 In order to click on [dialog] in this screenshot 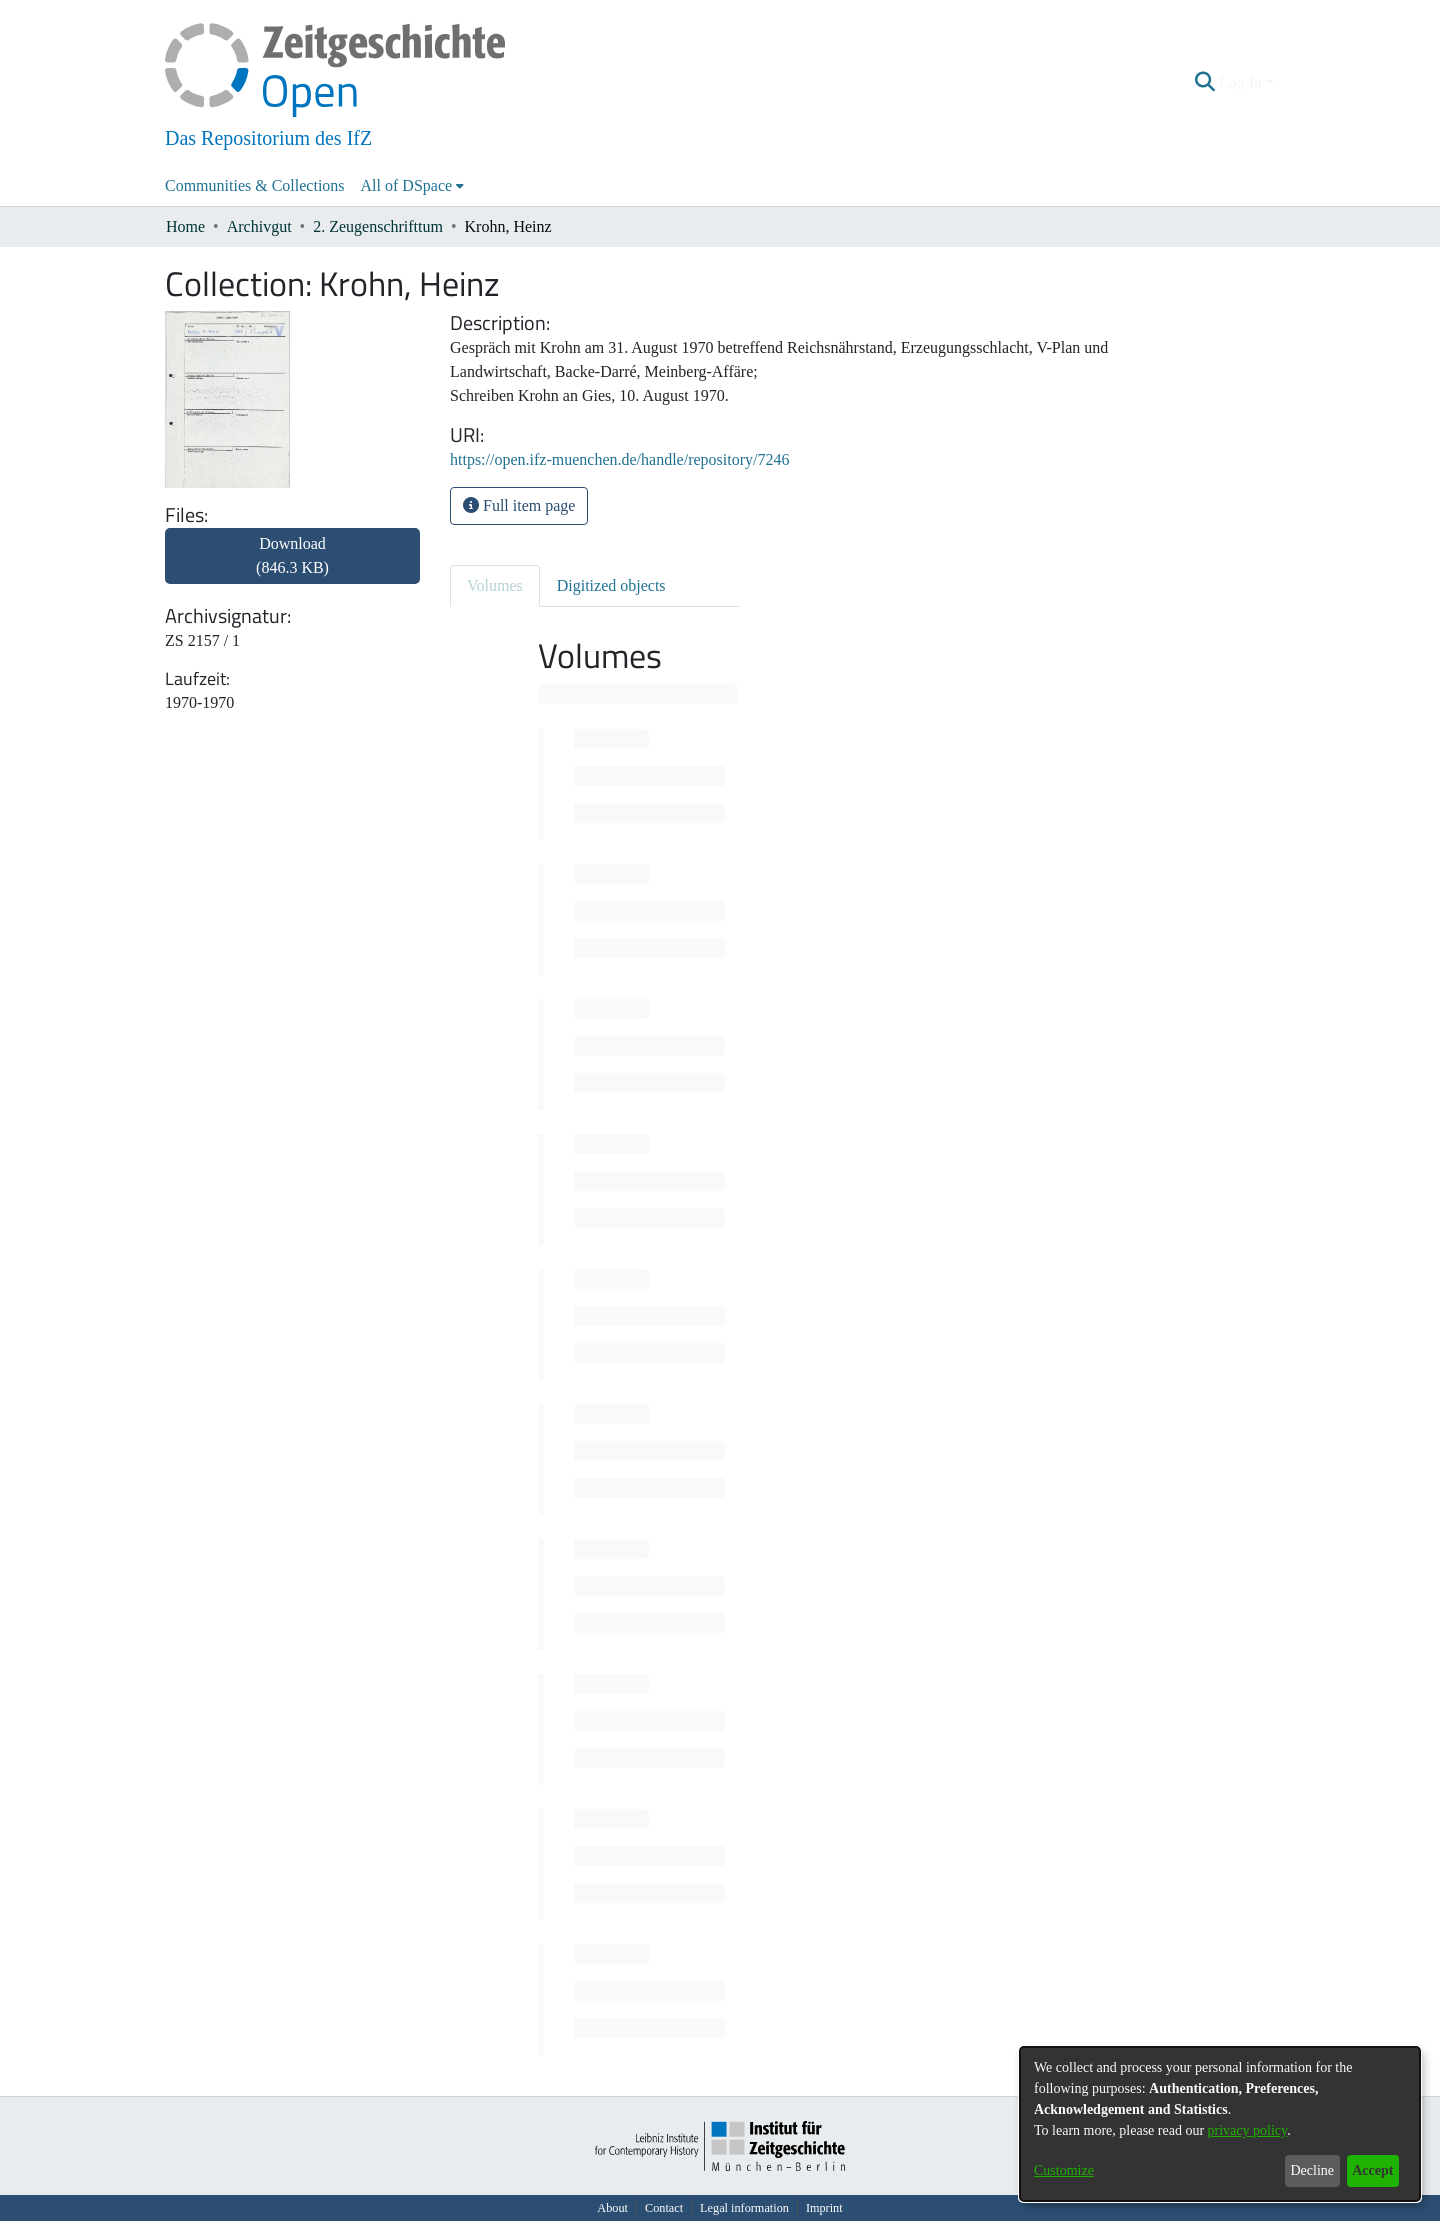, I will do `click(1220, 2124)`.